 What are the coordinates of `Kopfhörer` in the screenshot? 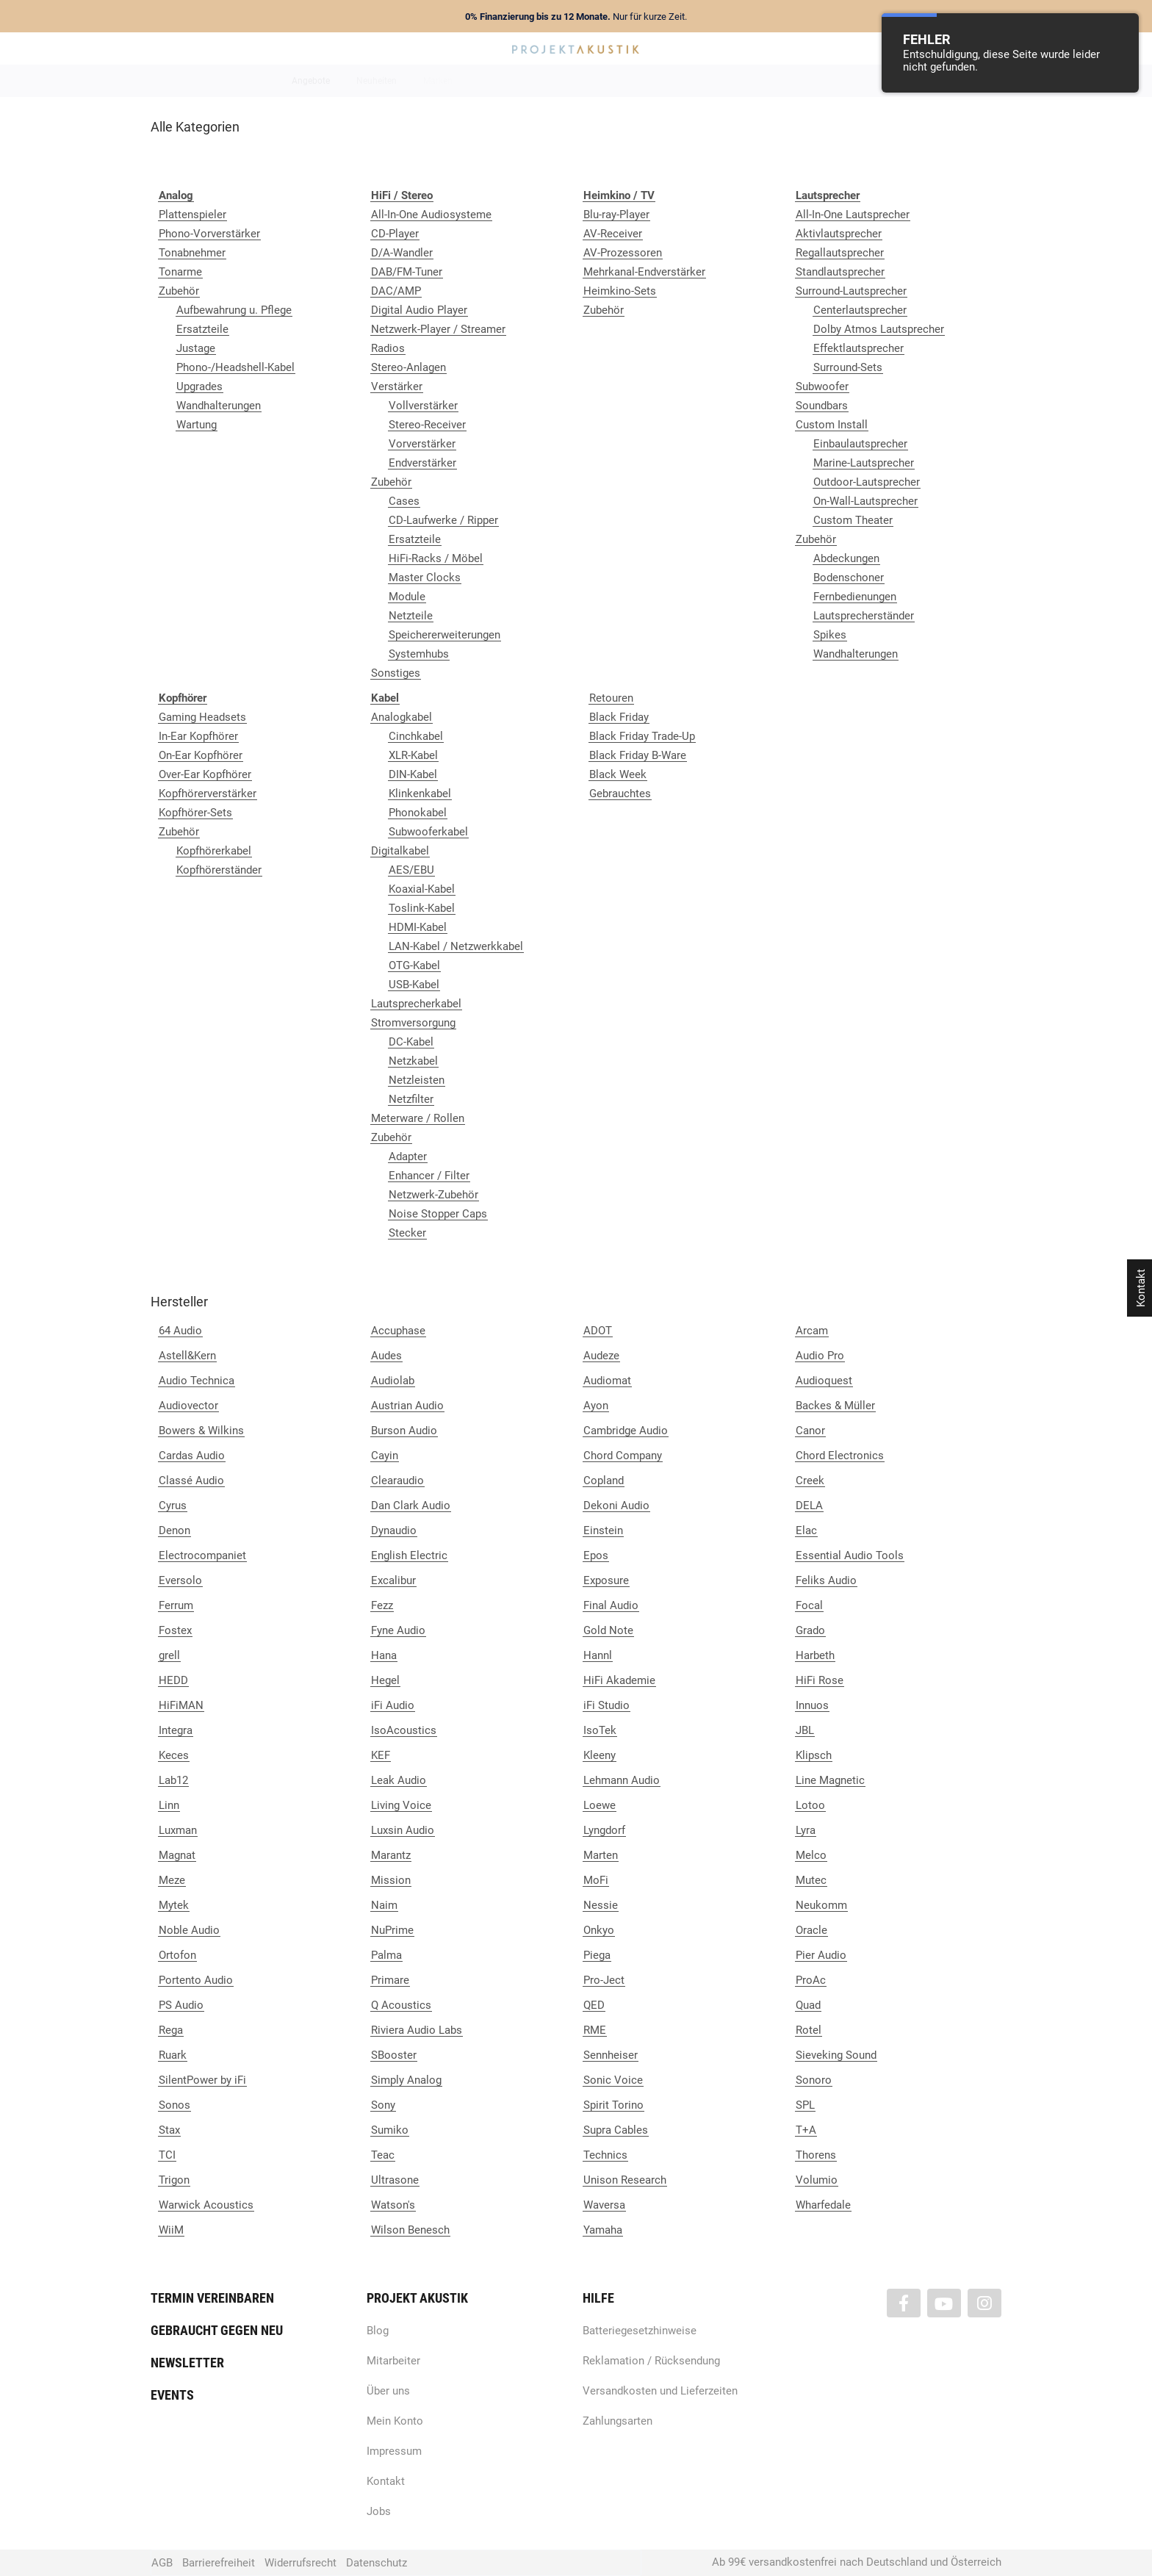 It's located at (791, 81).